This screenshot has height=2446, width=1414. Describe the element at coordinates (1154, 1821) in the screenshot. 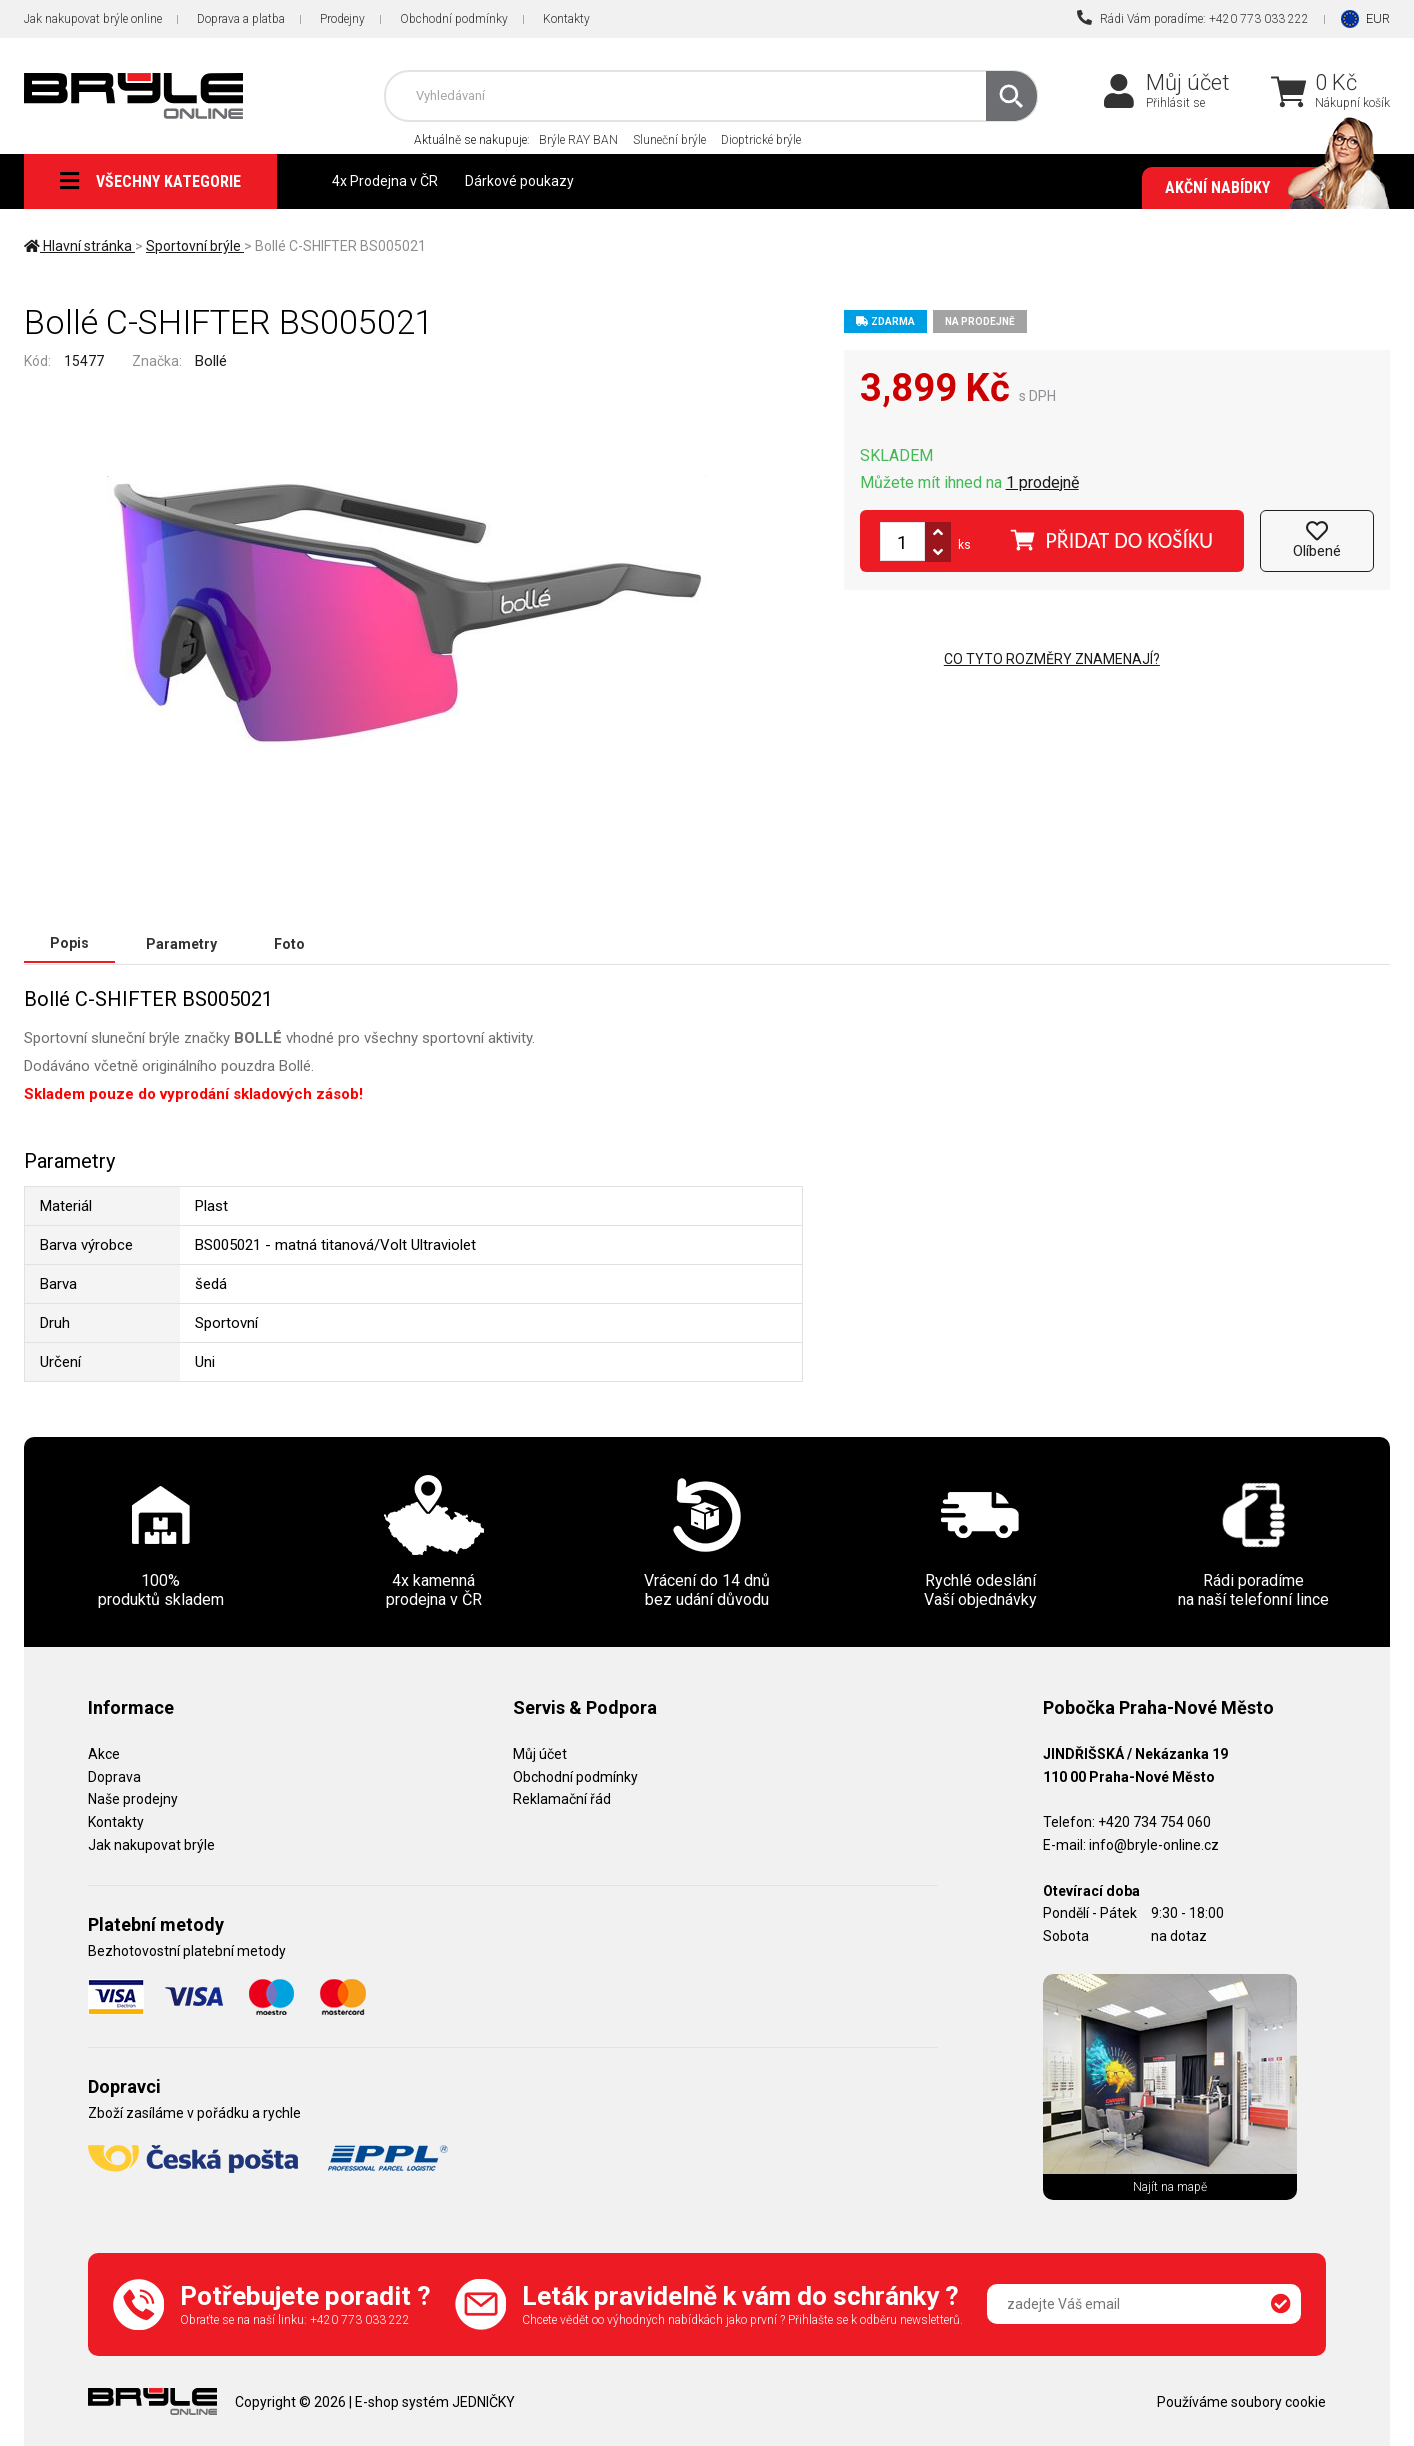

I see `+420 734 754 060` at that location.